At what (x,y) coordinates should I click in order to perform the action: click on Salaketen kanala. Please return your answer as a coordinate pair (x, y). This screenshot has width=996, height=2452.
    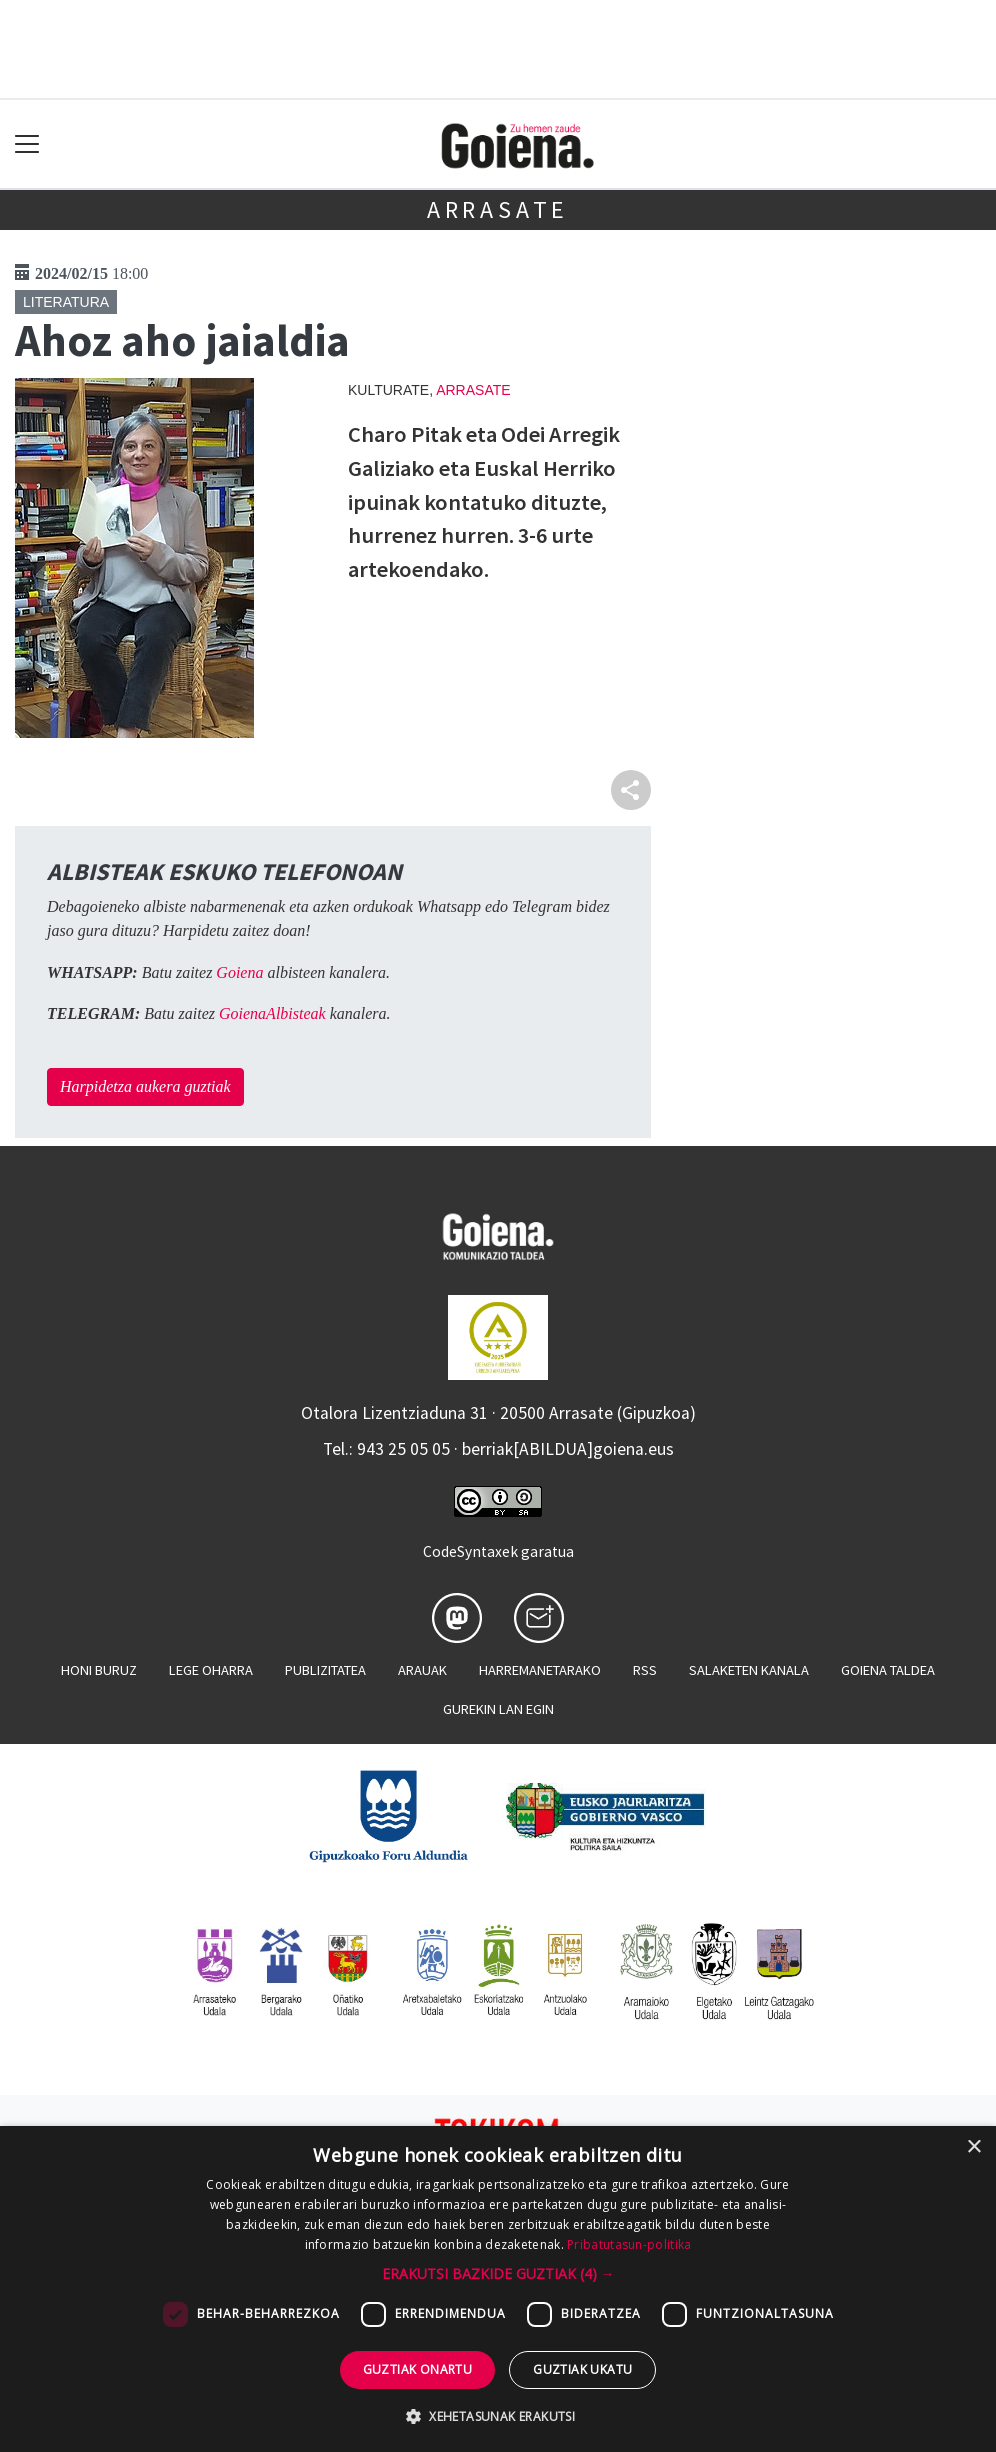
    Looking at the image, I should click on (749, 1670).